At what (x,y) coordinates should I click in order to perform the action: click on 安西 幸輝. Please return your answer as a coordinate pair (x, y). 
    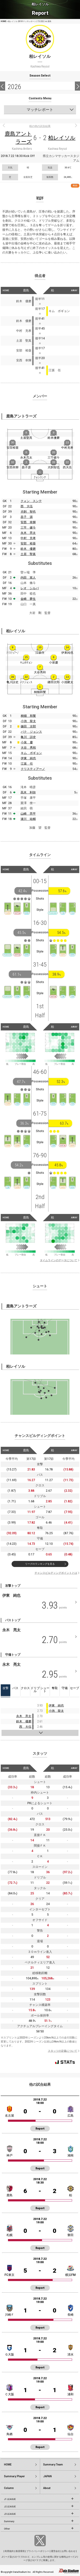
    Looking at the image, I should click on (28, 522).